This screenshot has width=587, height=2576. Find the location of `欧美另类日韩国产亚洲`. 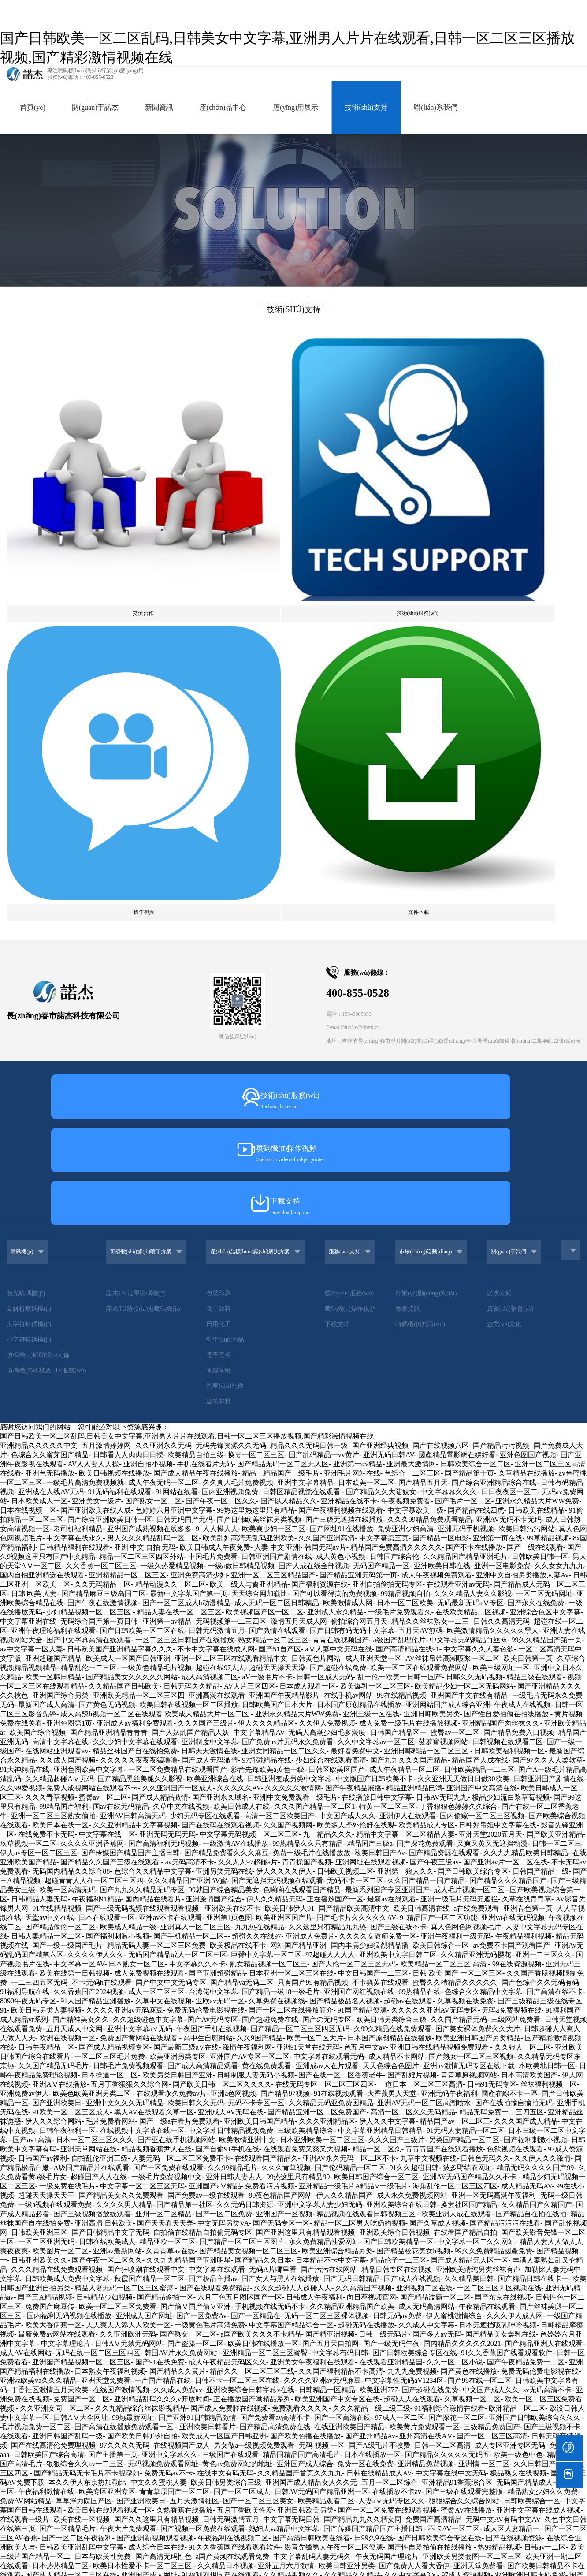

欧美另类日韩国产亚洲 is located at coordinates (177, 1571).